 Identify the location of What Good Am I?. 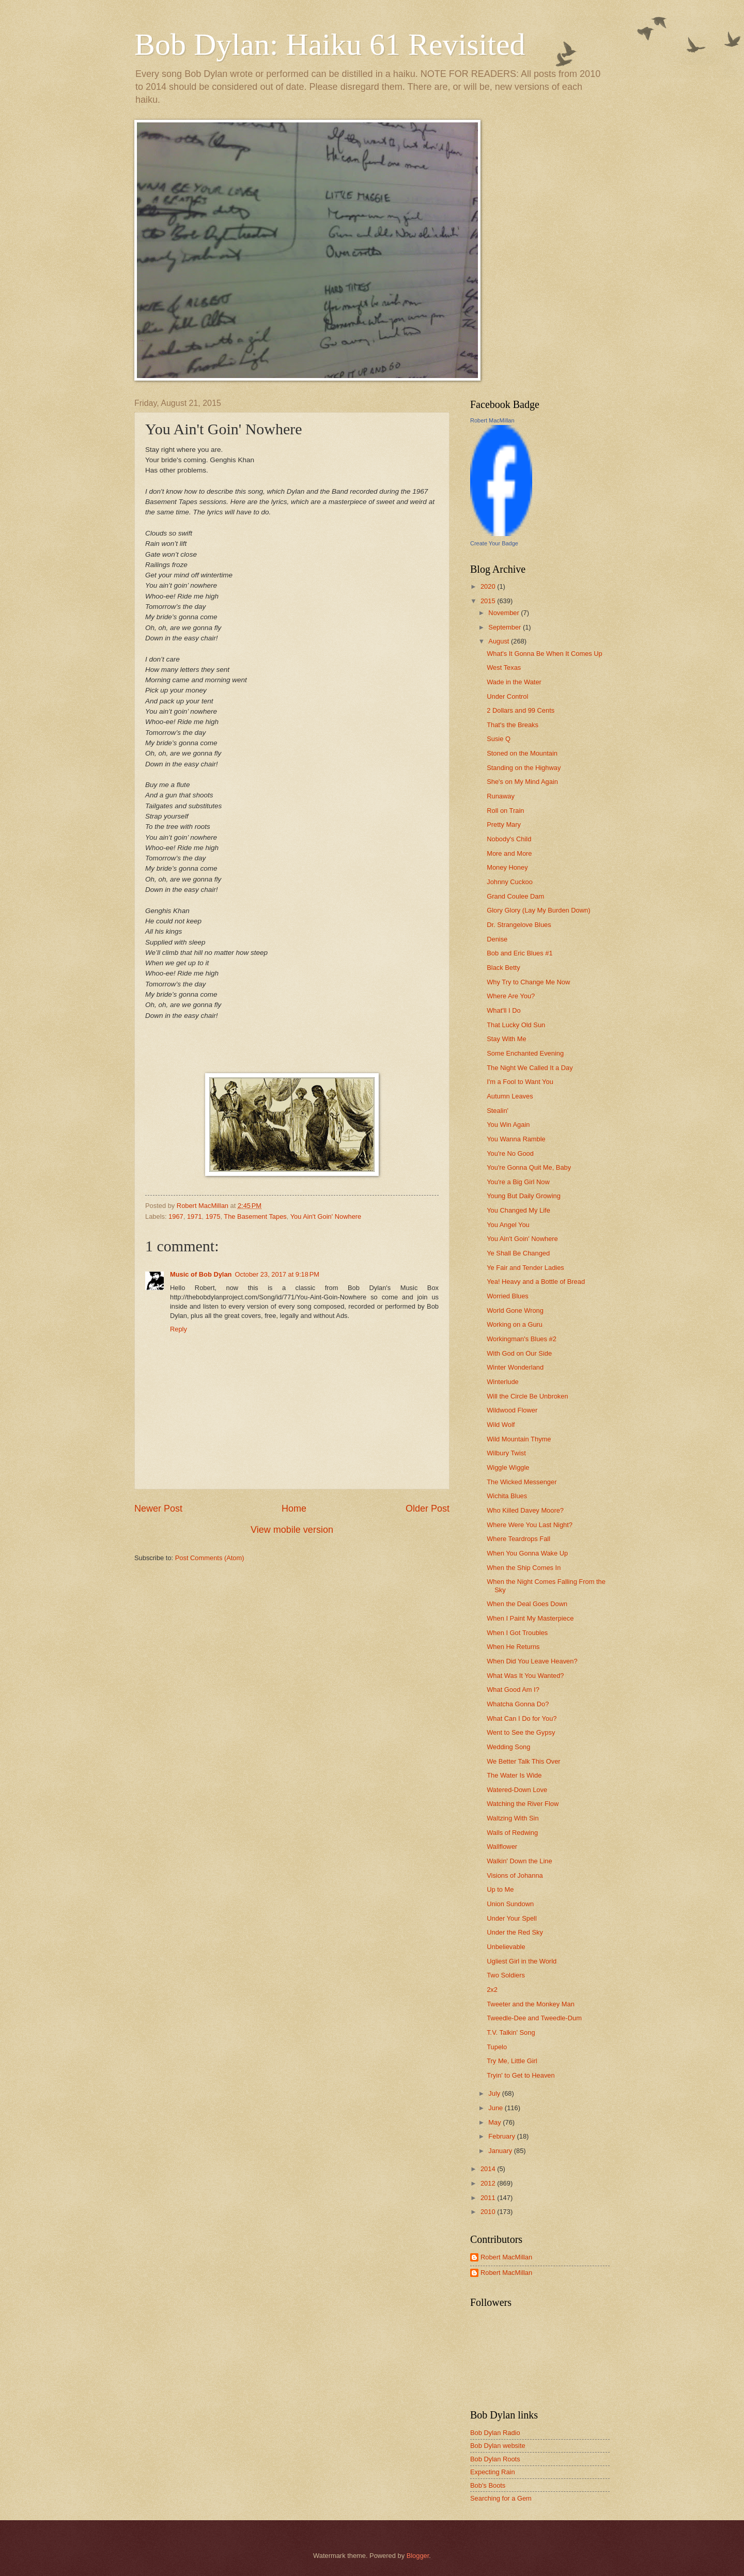
(513, 1689).